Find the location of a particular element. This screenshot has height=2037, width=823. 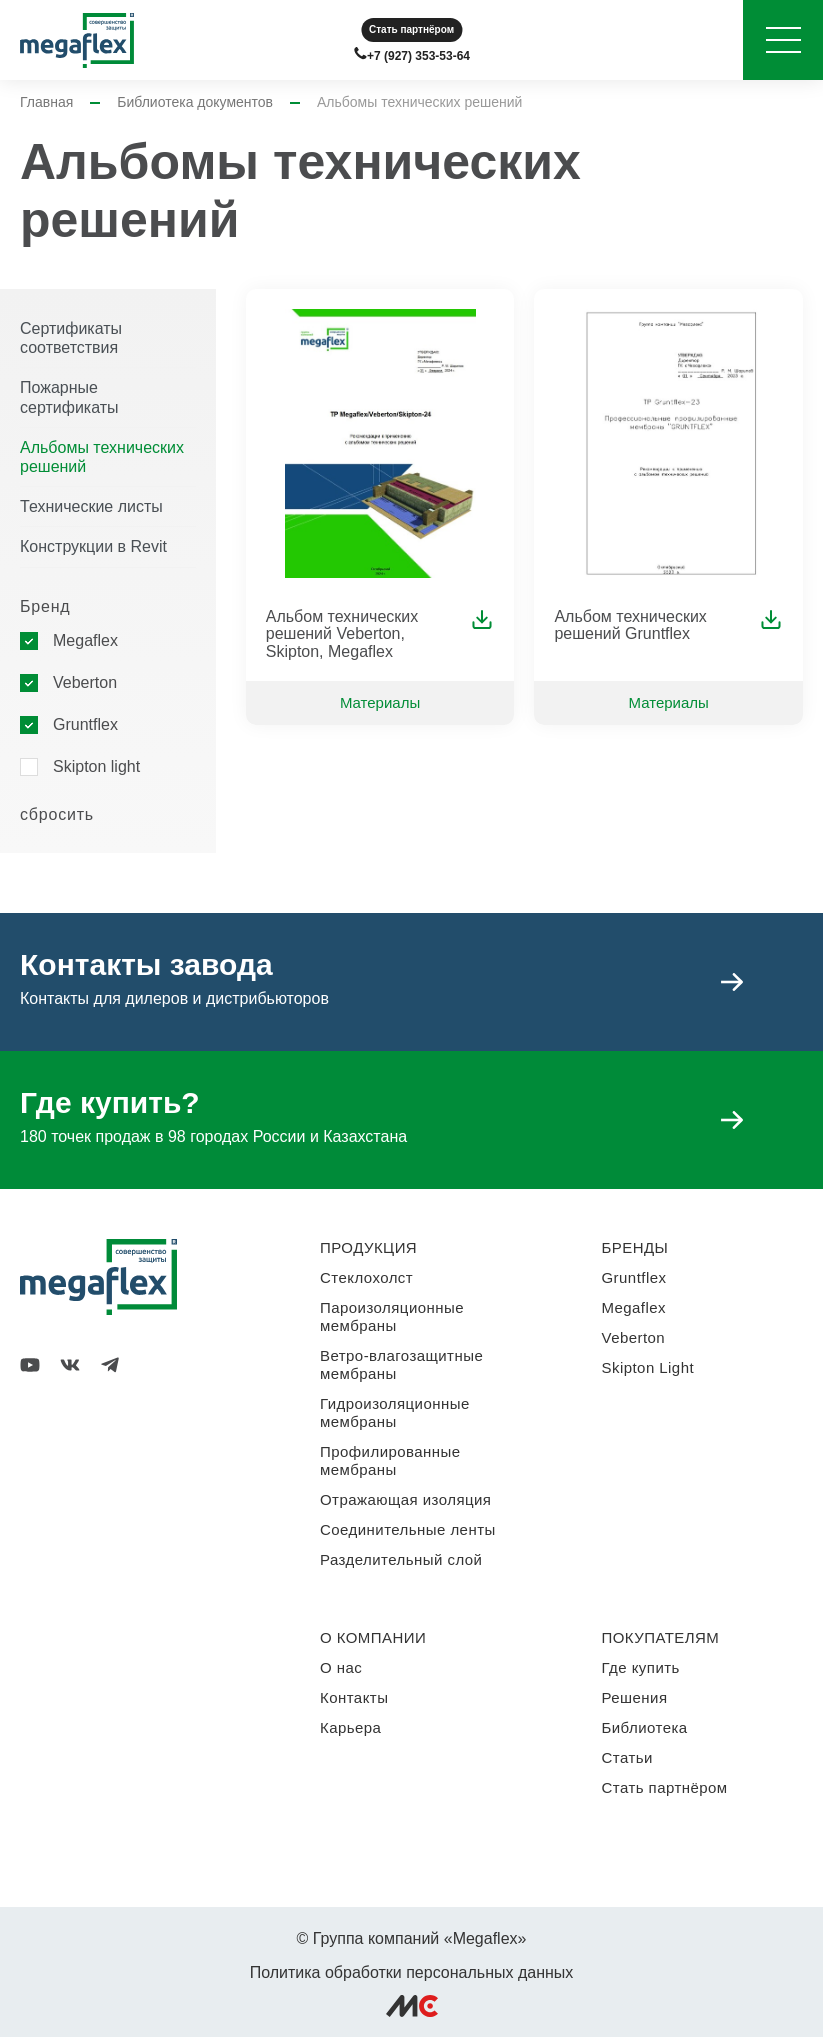

Пароизоляционные мембраны is located at coordinates (392, 1316).